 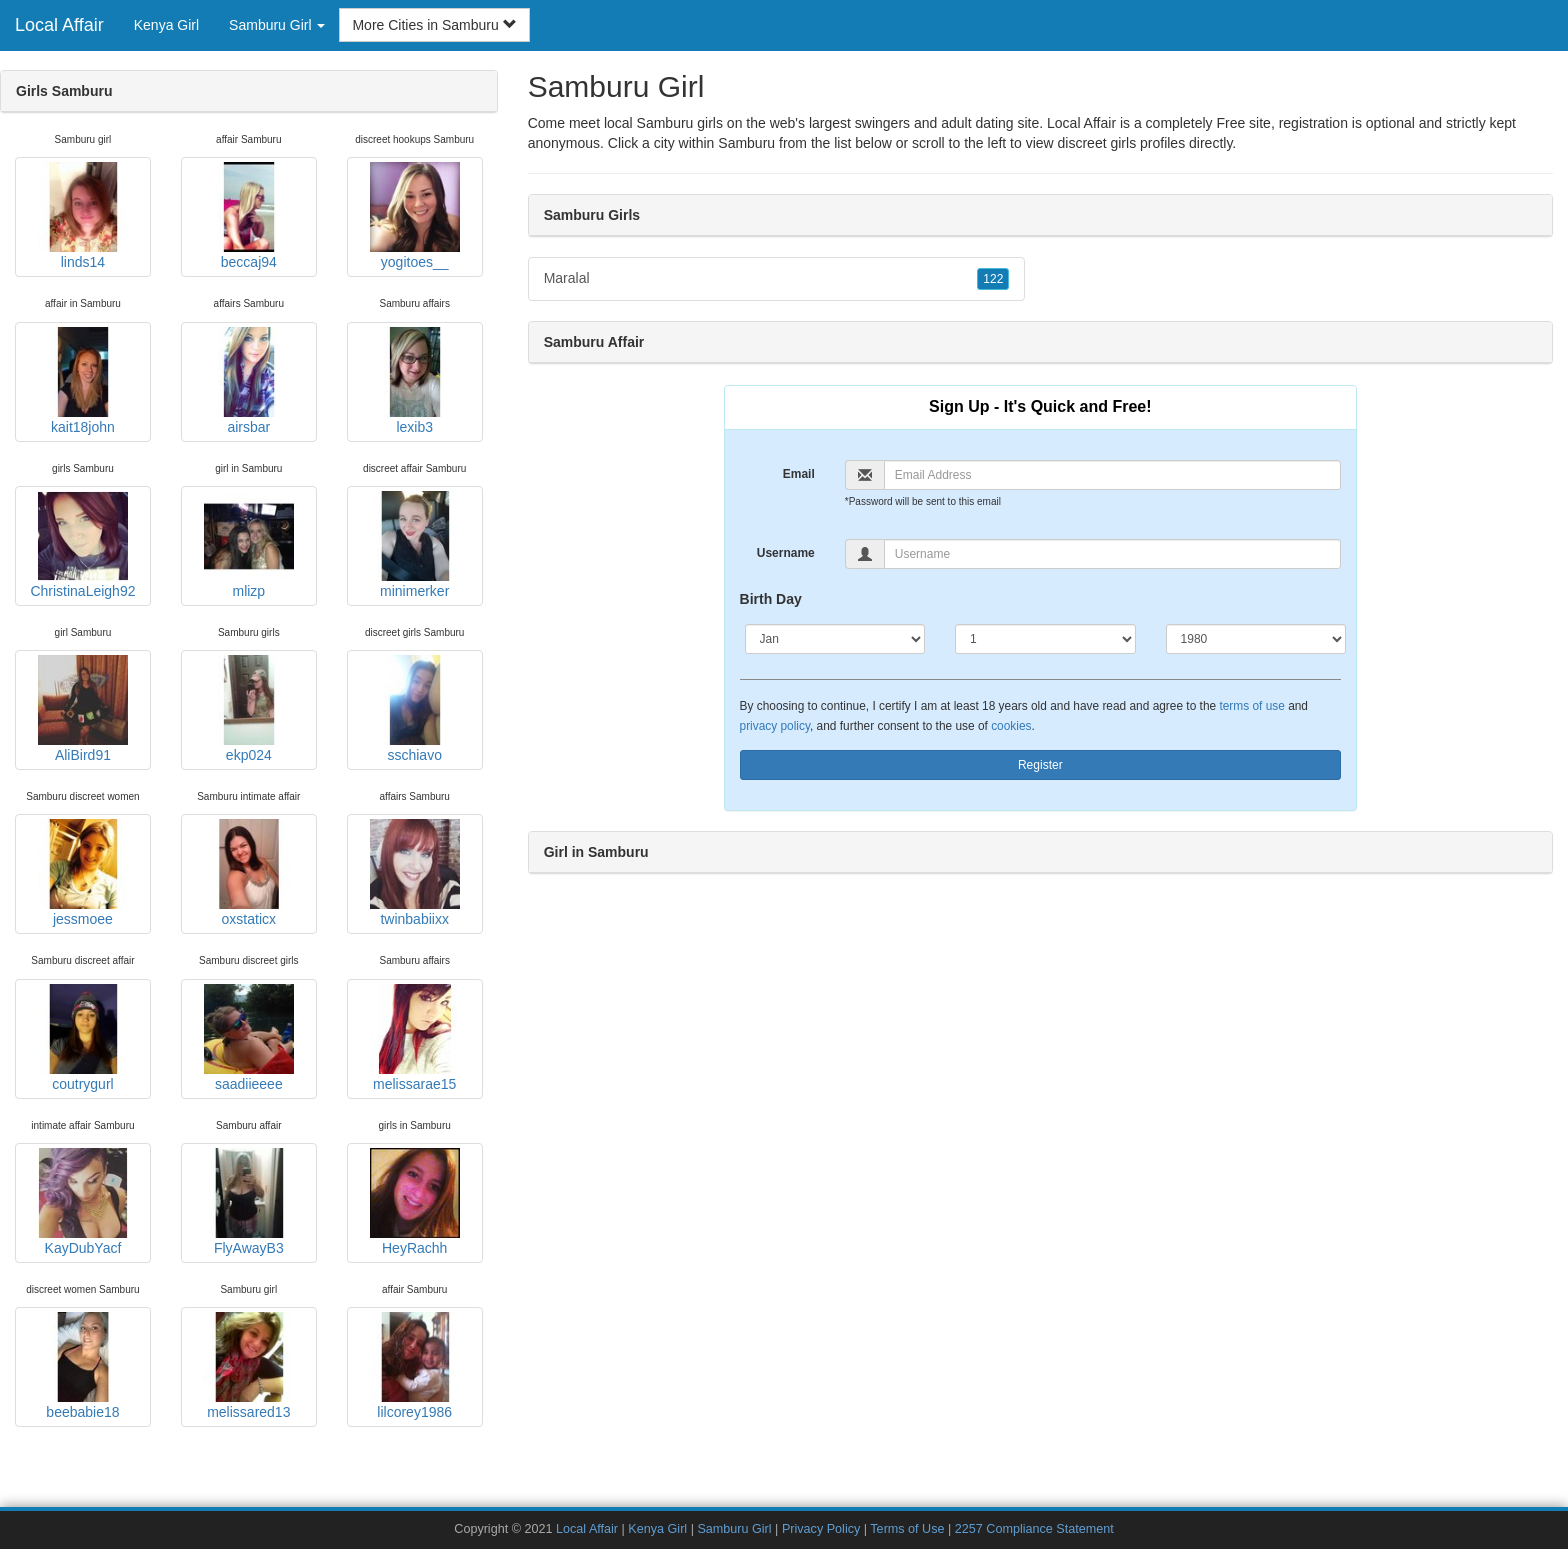 I want to click on Email, so click(x=799, y=474).